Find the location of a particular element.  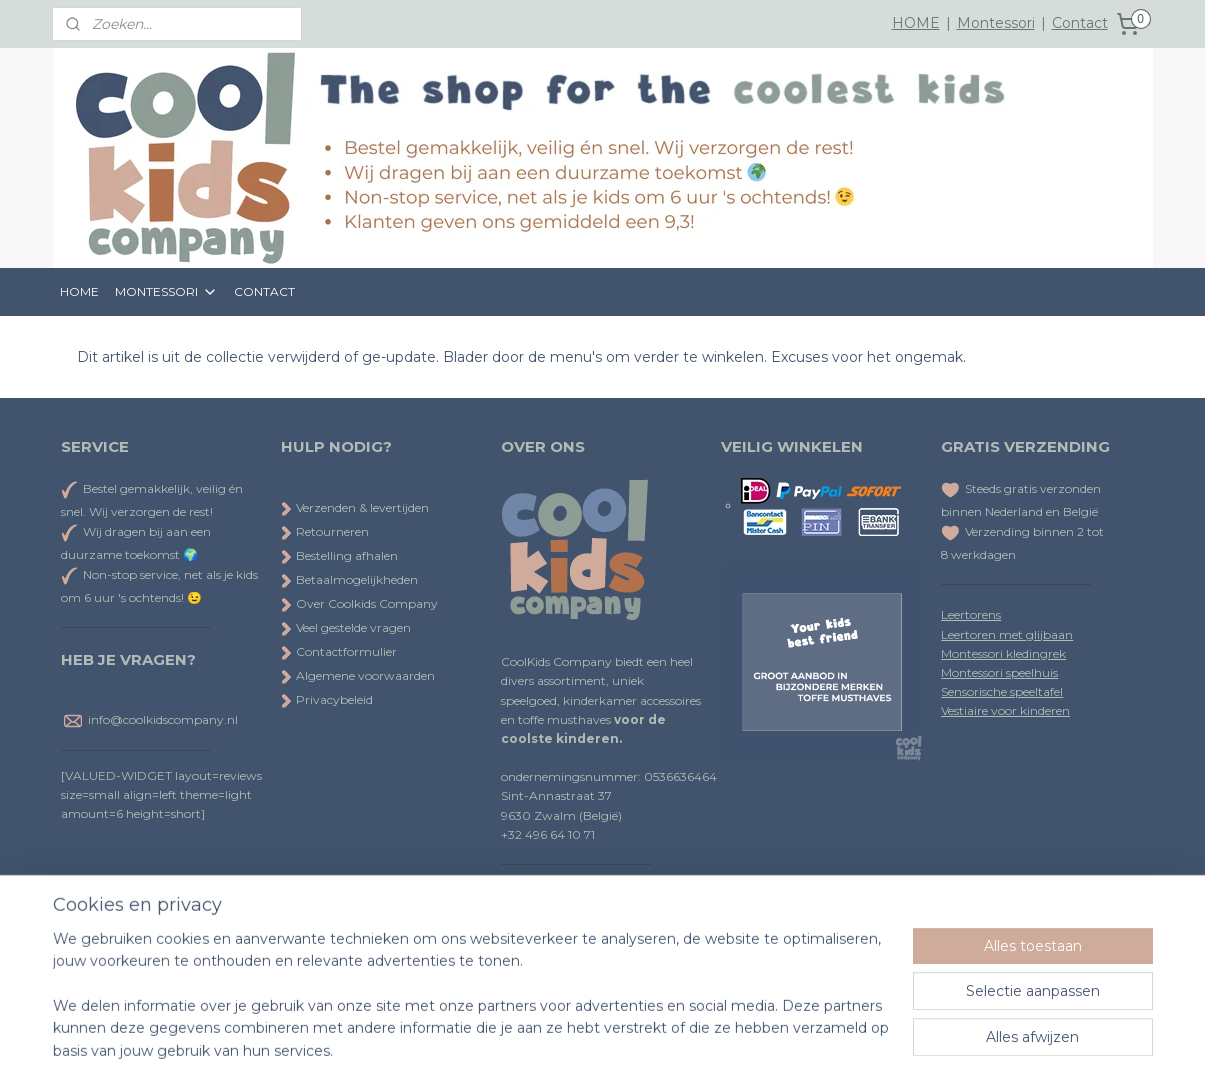

Vestiaire voor kinderen is located at coordinates (1005, 710).